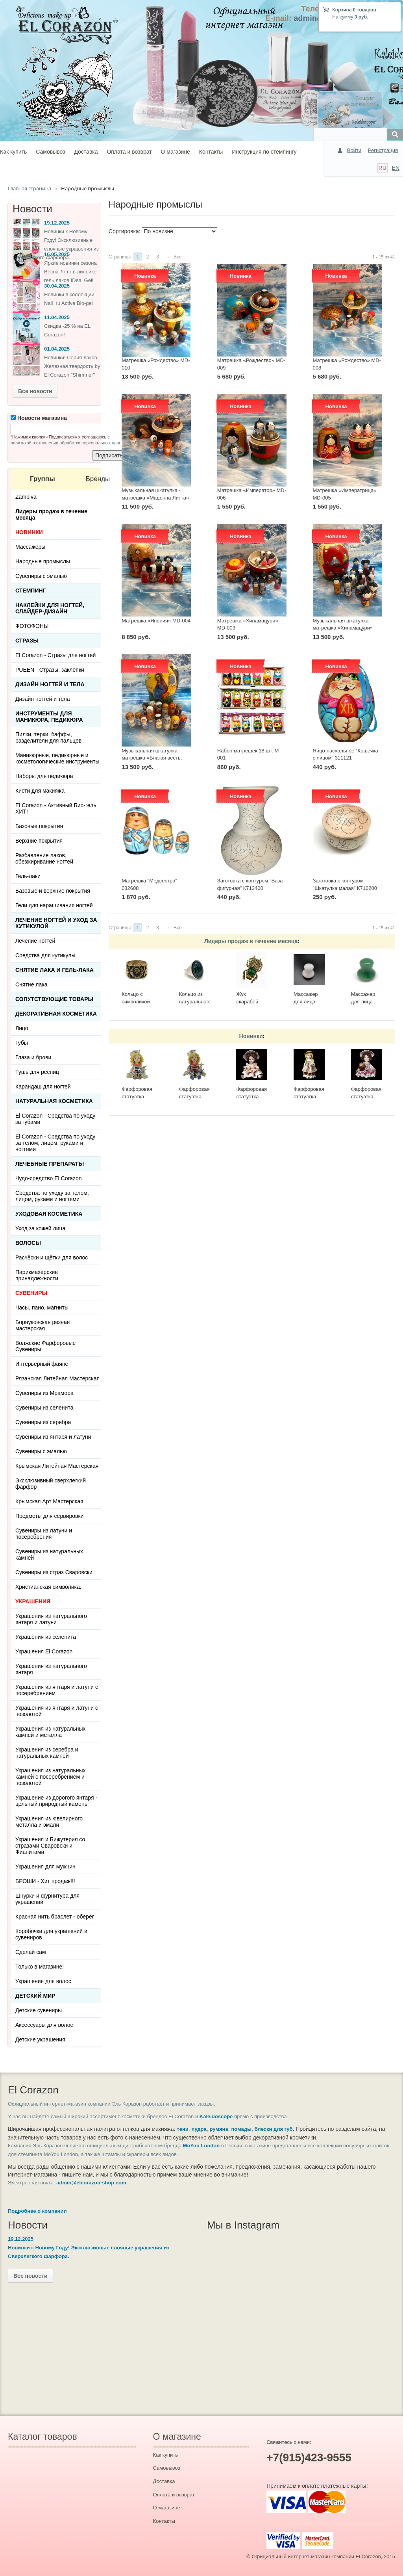 Image resolution: width=403 pixels, height=2576 pixels. I want to click on Красная нить браслет - оберег, so click(54, 1916).